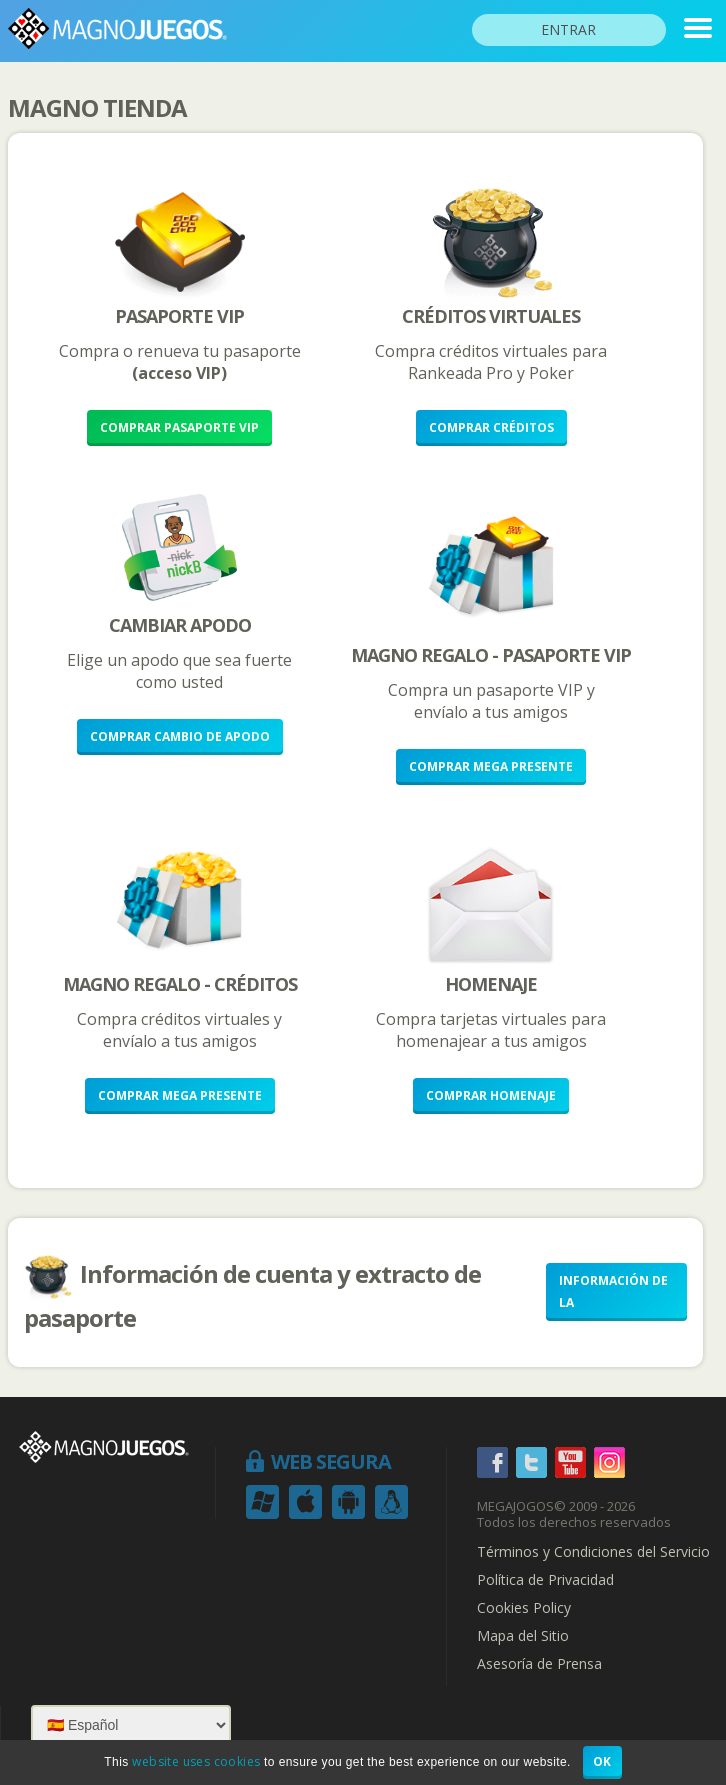 The image size is (726, 1785). I want to click on Términos y Condiciones del Servicio, so click(593, 1552).